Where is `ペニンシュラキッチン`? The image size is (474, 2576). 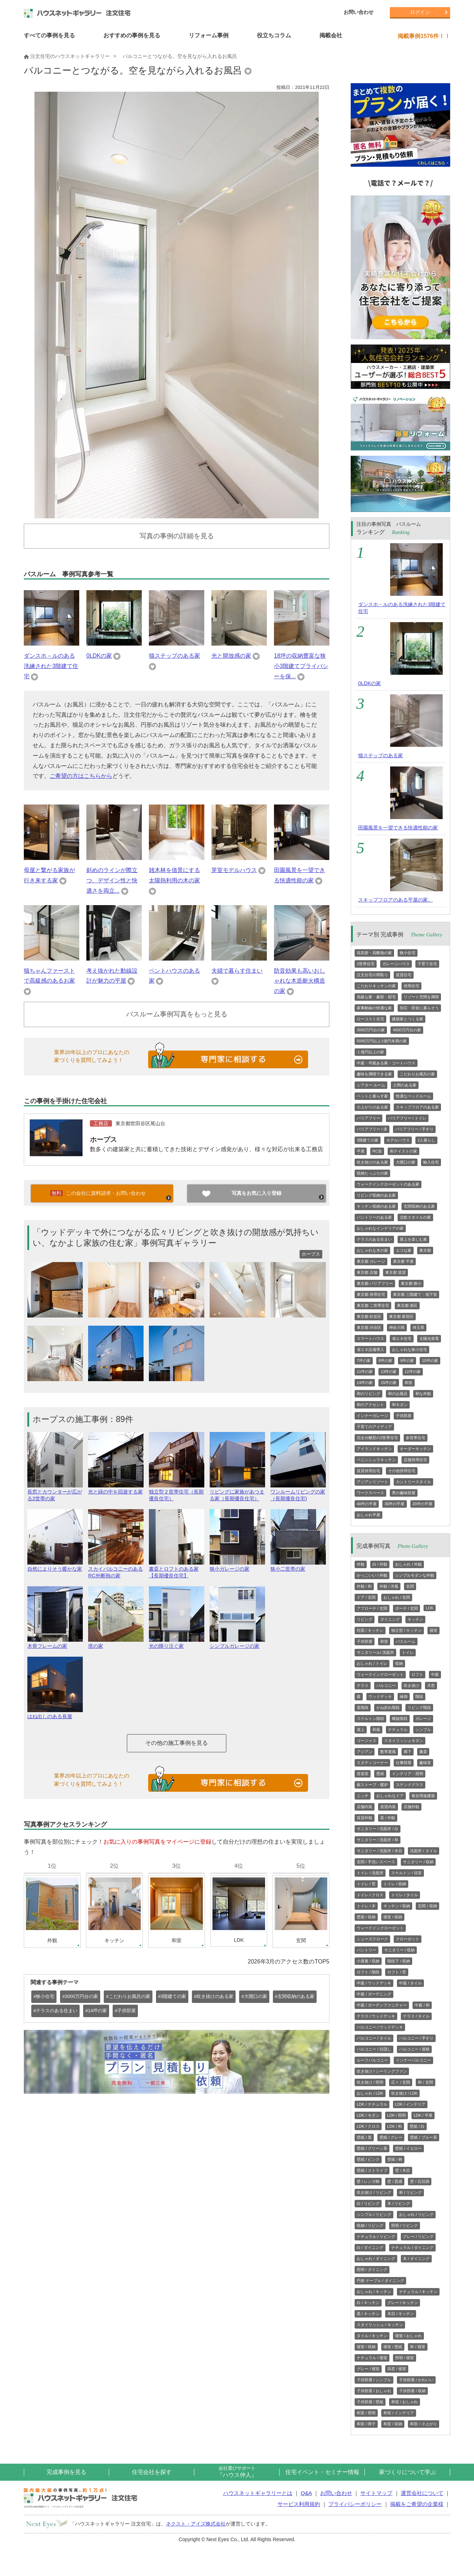
ペニンシュラキッチン is located at coordinates (376, 1460).